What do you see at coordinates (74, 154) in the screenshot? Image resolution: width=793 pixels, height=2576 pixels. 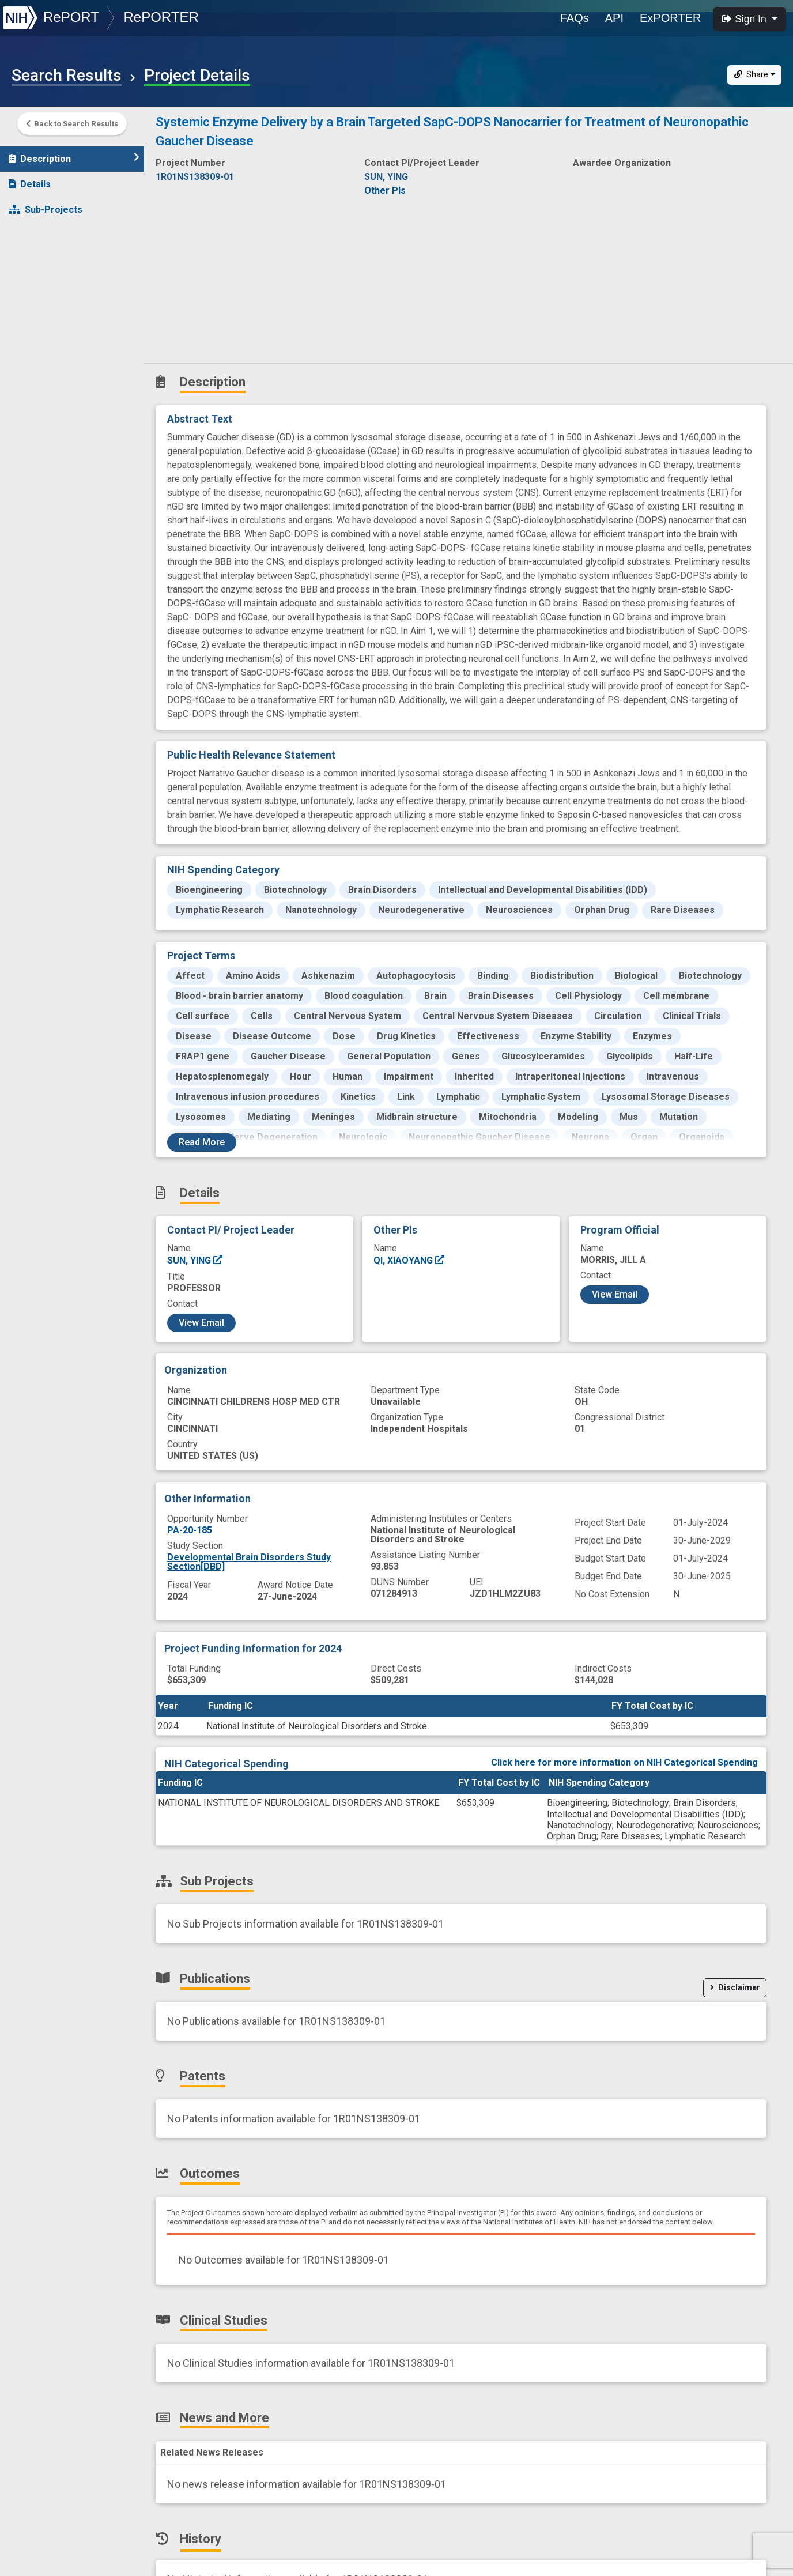 I see `Description` at bounding box center [74, 154].